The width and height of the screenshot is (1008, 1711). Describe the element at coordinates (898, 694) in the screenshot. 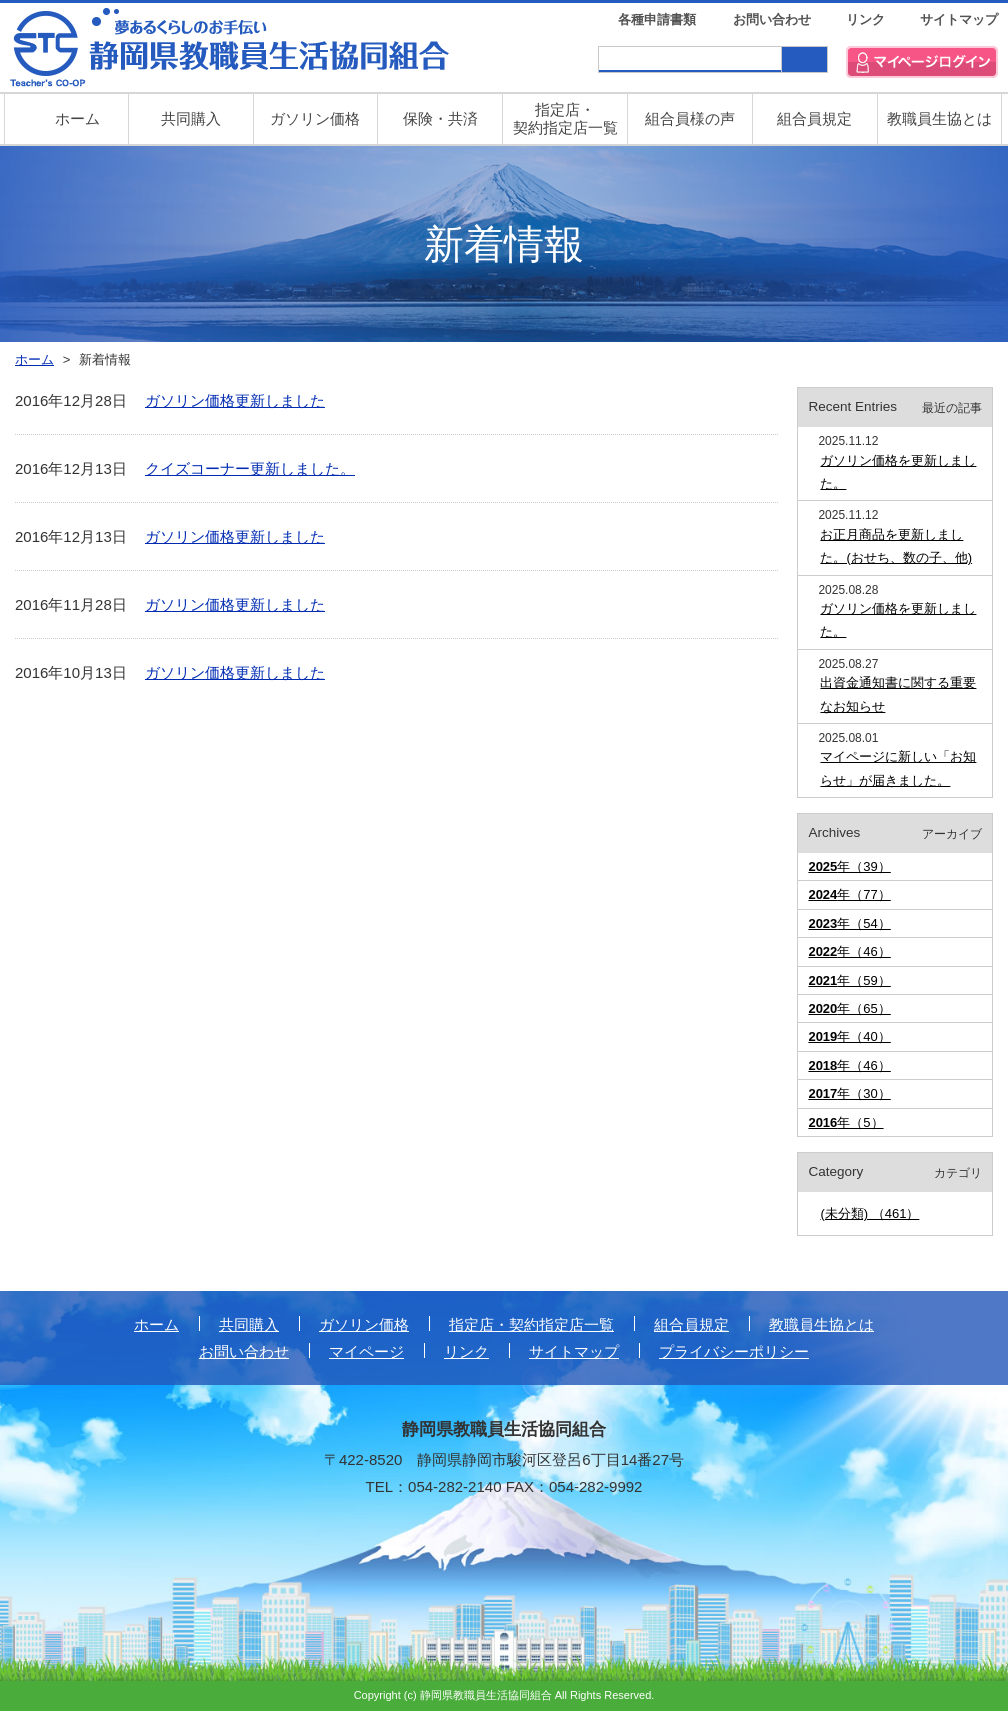

I see `出資金通知書に関する重要なお知らせ` at that location.